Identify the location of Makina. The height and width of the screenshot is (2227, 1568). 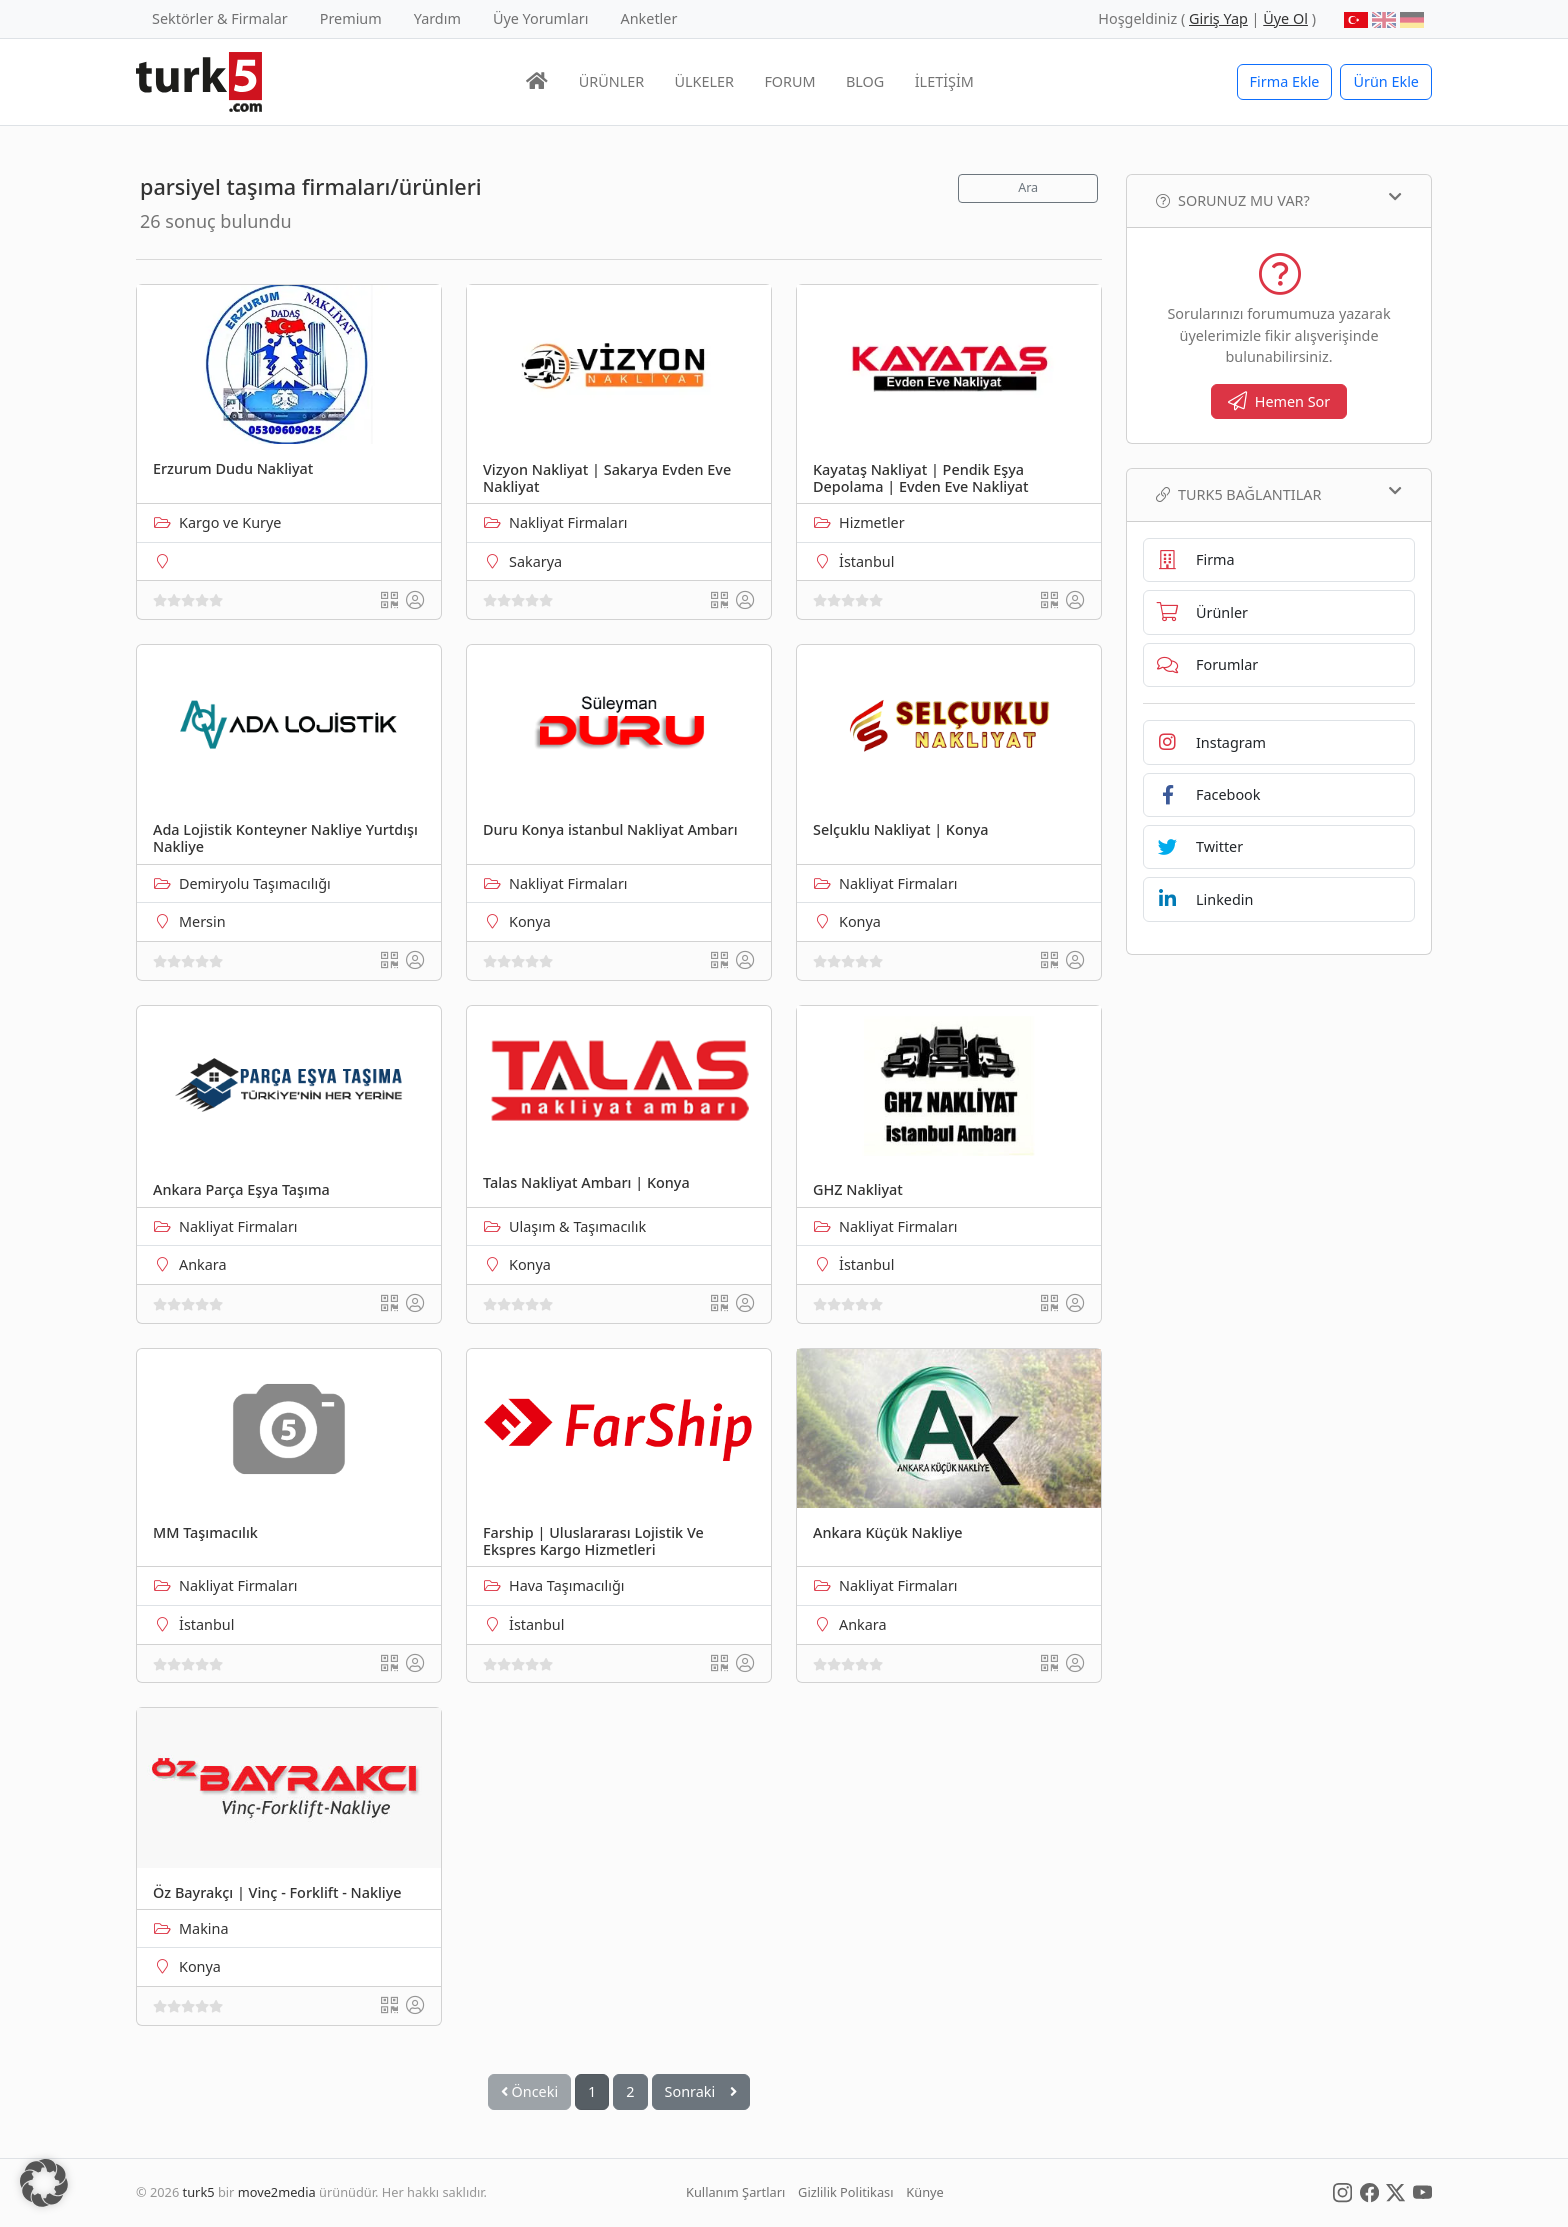
(204, 1928).